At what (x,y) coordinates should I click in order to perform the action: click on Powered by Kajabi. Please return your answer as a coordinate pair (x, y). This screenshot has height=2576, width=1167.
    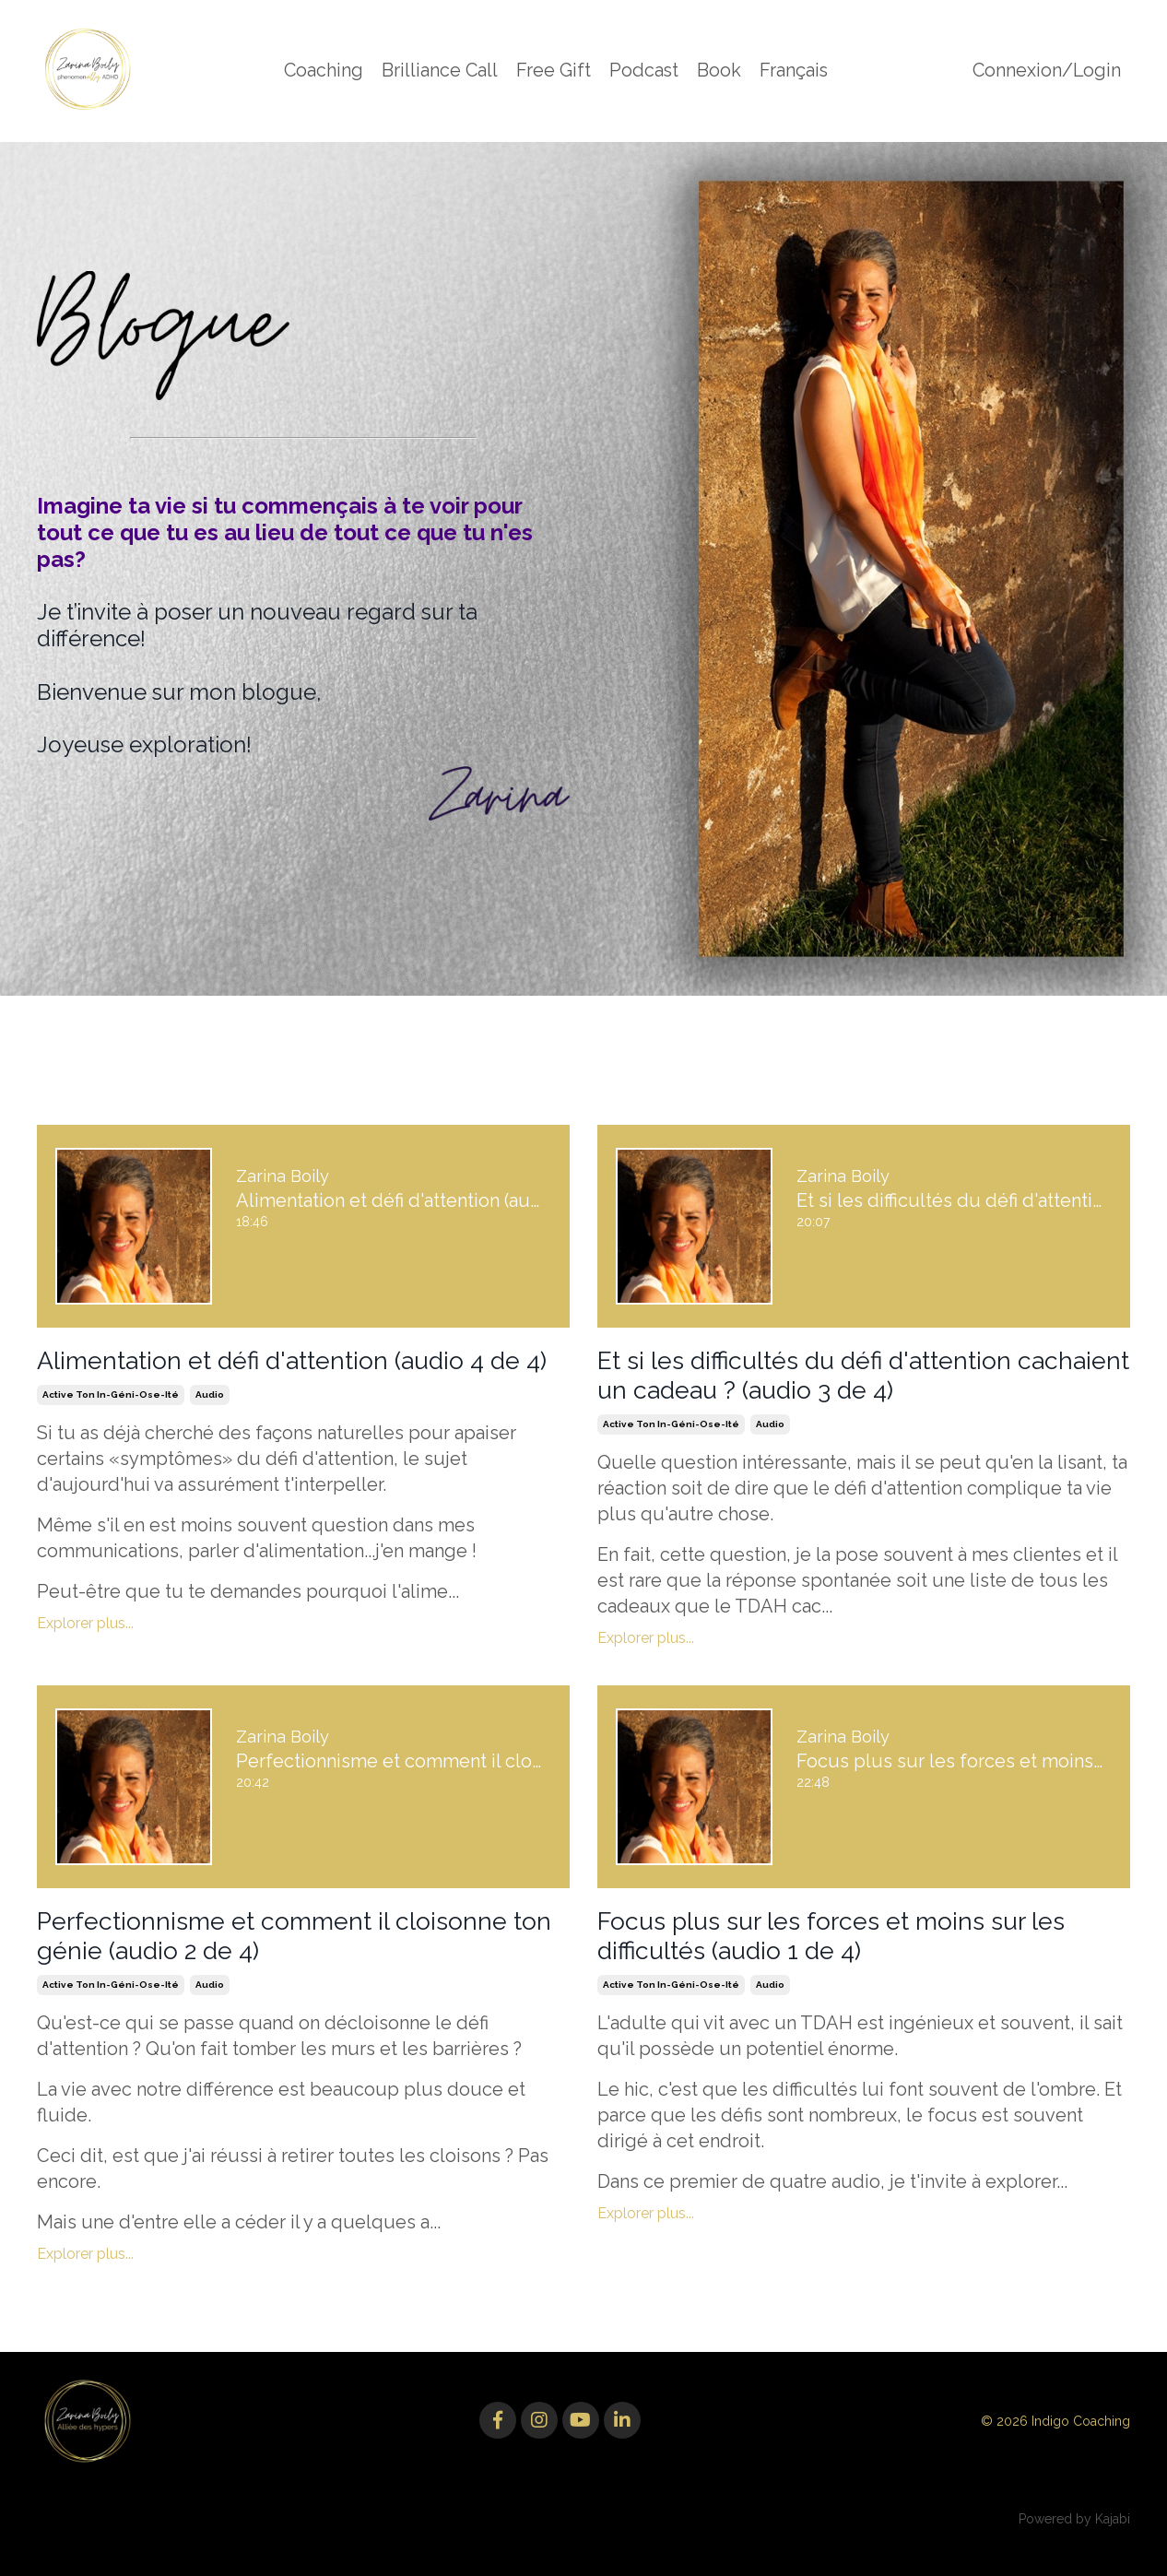
    Looking at the image, I should click on (1074, 2548).